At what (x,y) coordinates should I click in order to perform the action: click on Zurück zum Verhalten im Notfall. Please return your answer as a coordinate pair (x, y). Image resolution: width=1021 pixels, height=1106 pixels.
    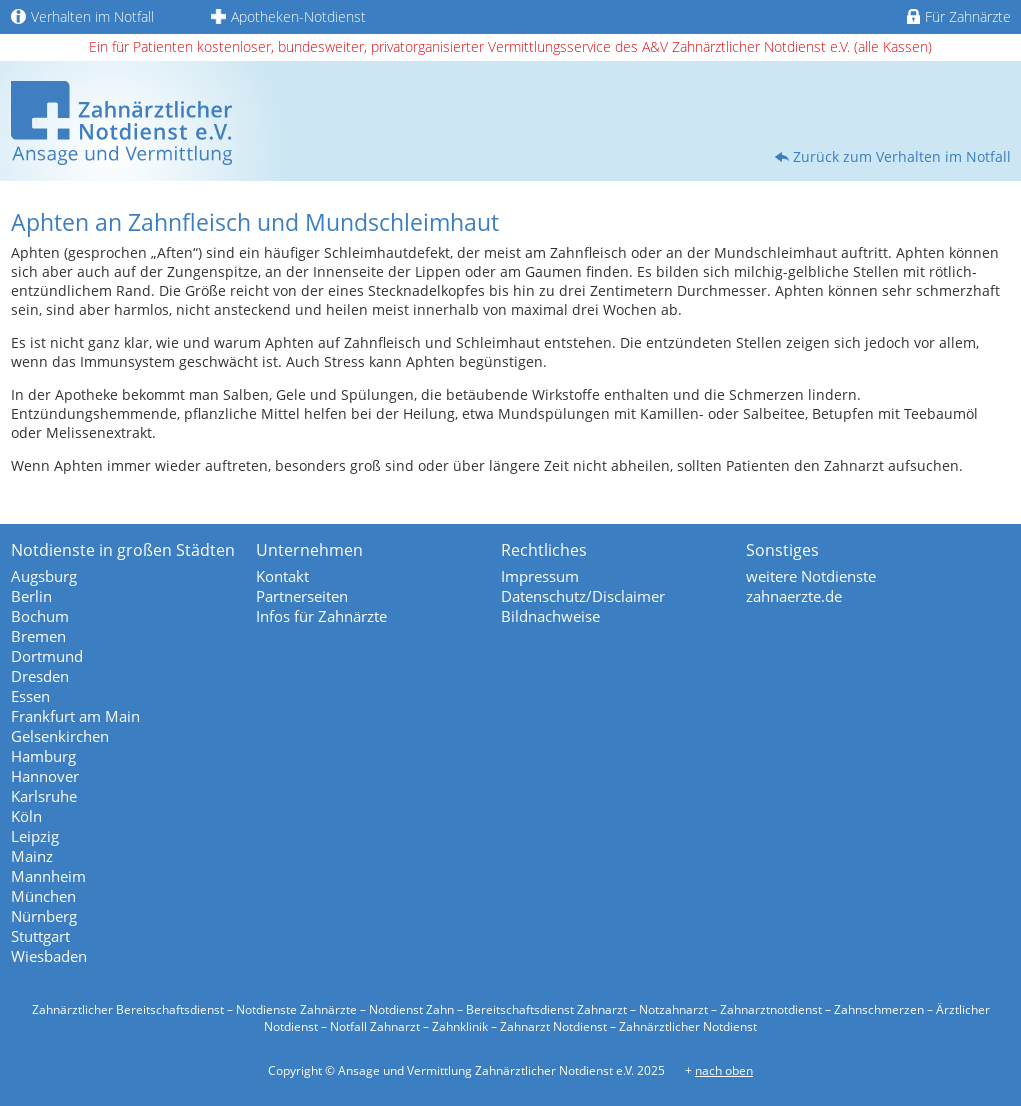
    Looking at the image, I should click on (902, 156).